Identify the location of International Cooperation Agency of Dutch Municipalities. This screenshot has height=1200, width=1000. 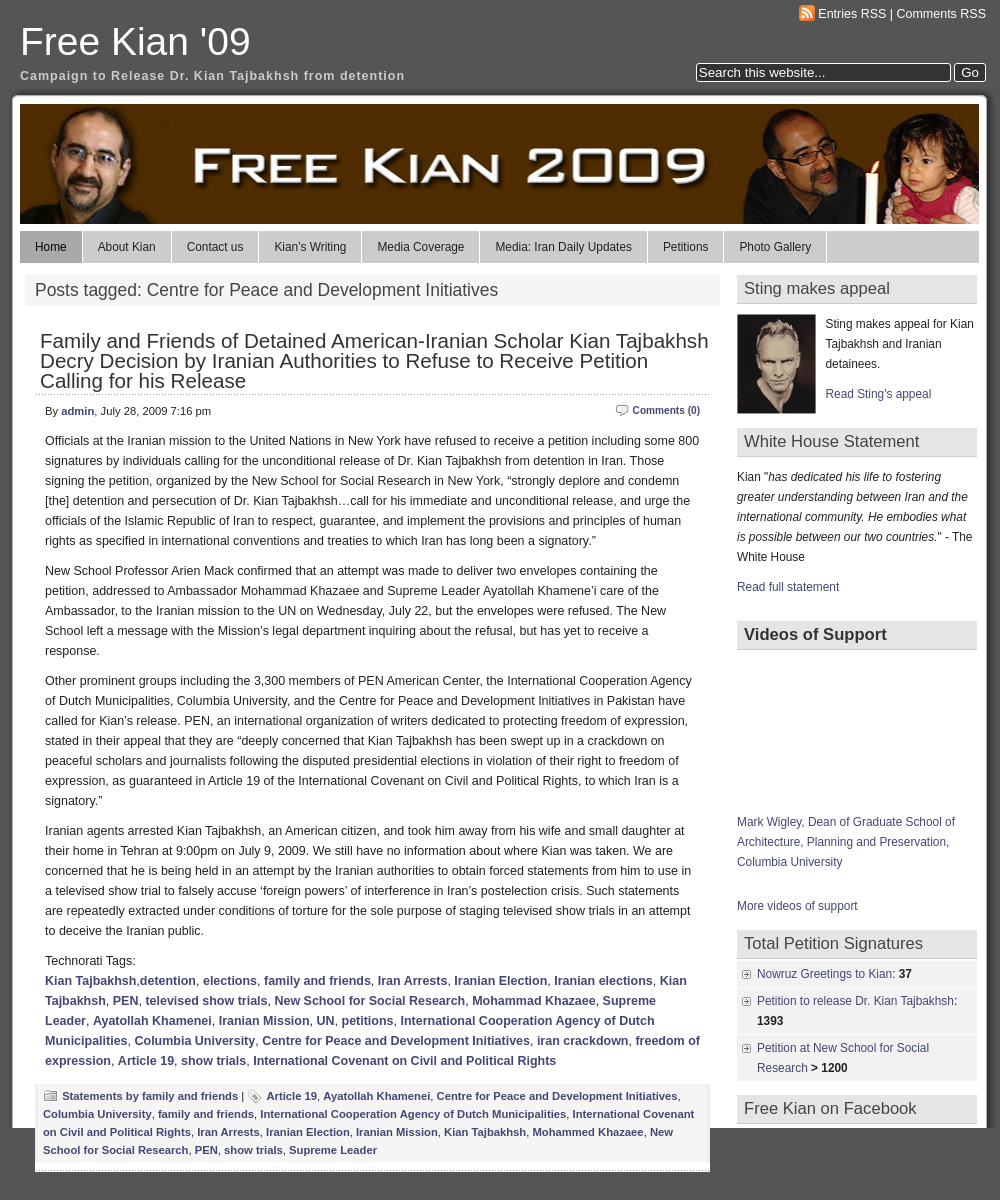
(413, 1114).